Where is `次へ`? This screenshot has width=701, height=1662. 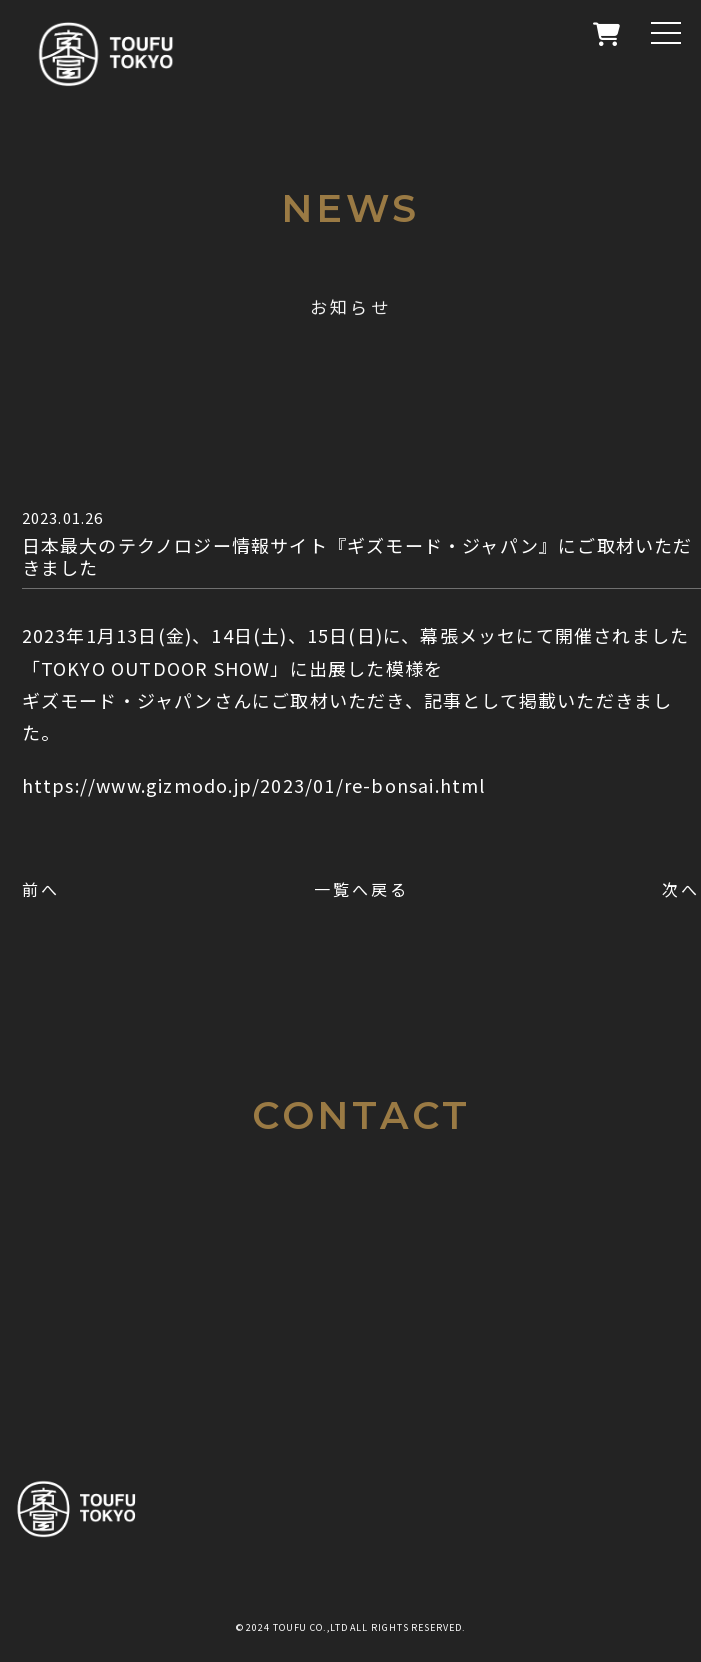
次へ is located at coordinates (681, 889).